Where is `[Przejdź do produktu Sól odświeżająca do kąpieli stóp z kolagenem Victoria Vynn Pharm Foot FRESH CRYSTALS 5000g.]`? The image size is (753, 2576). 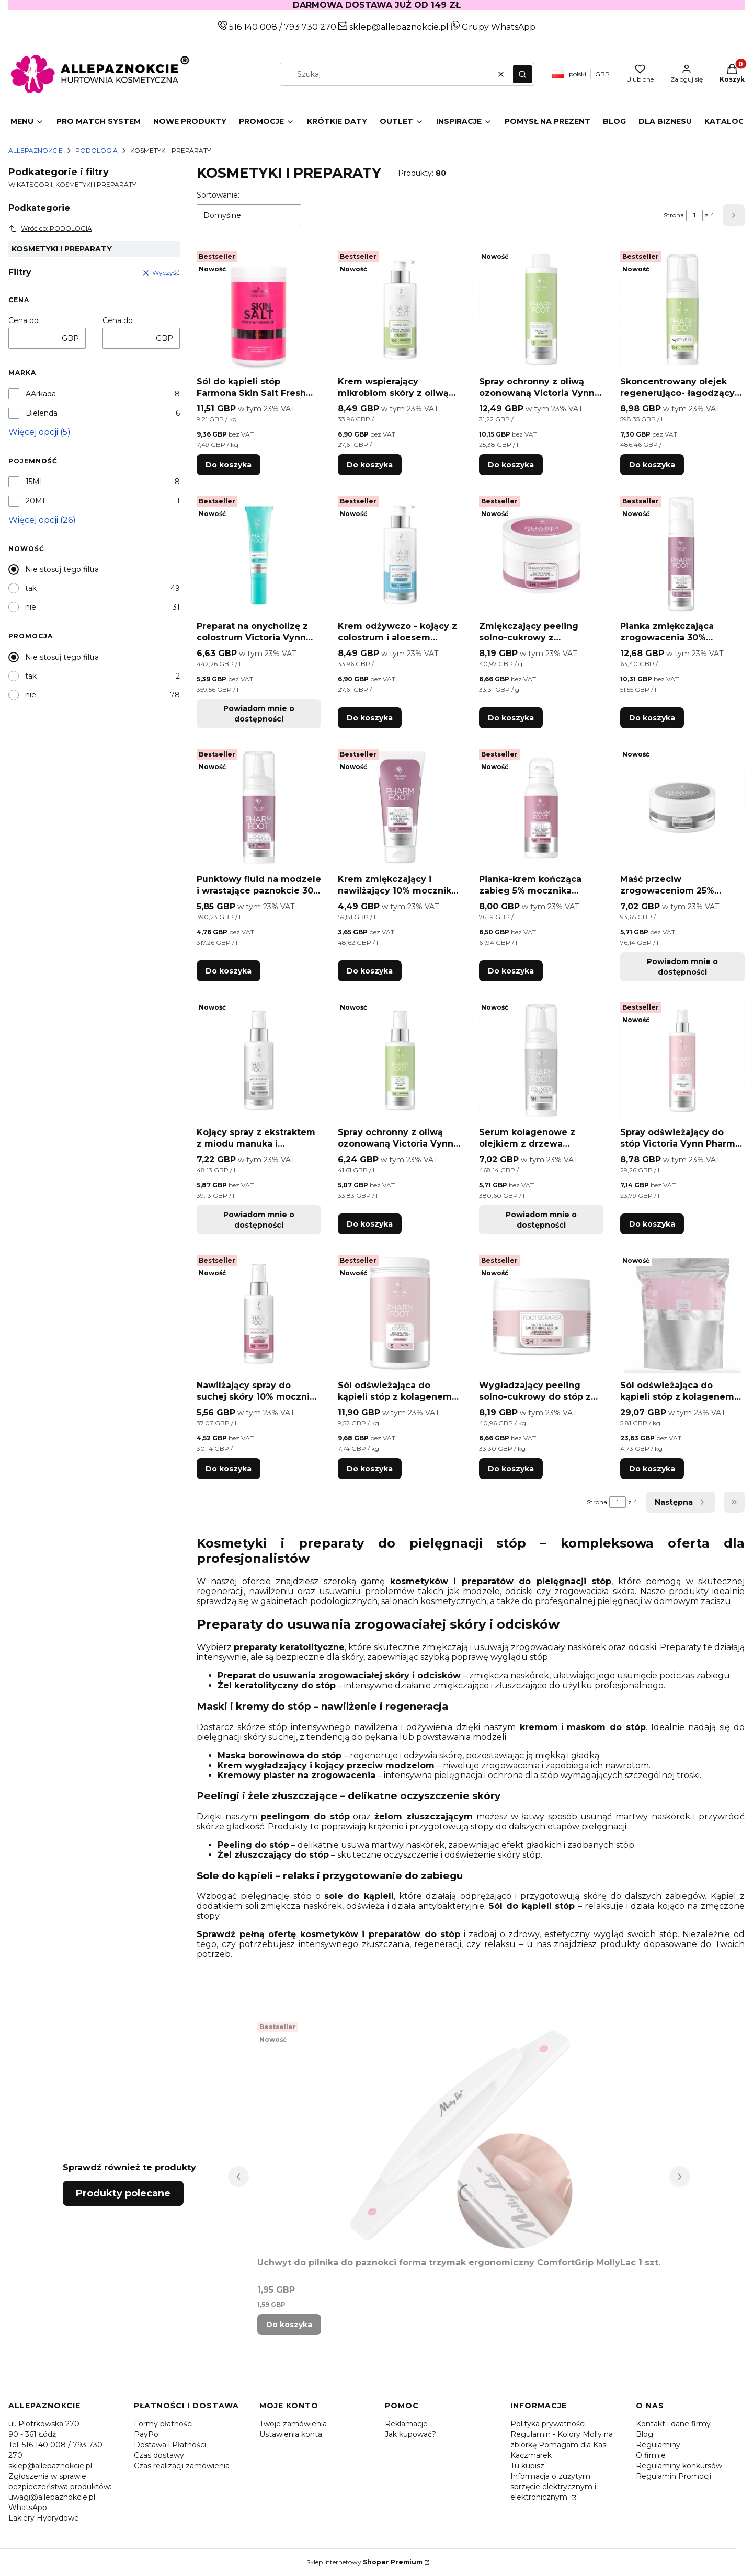
[Przejdź do produktu Sól odświeżająca do kąpieli stóp z kolagenem Victoria Vynn Pharm Foot FRESH CRYSTALS 5000g.] is located at coordinates (682, 1313).